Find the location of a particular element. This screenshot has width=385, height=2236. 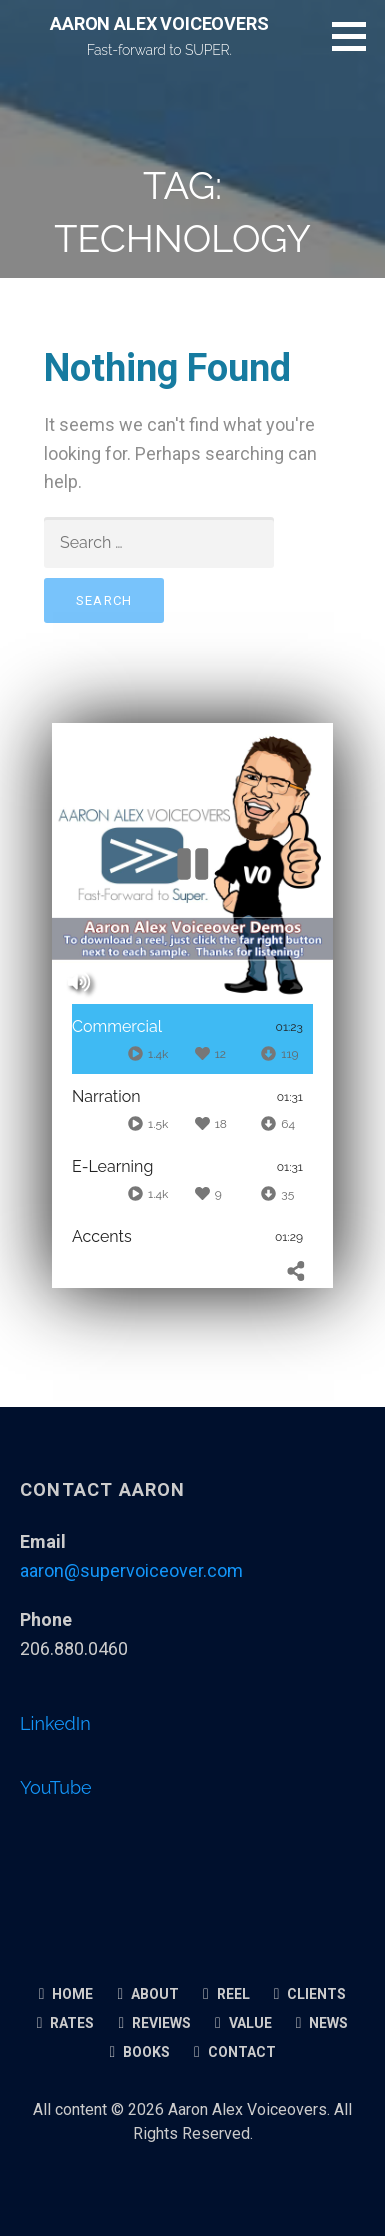

Clients is located at coordinates (310, 1994).